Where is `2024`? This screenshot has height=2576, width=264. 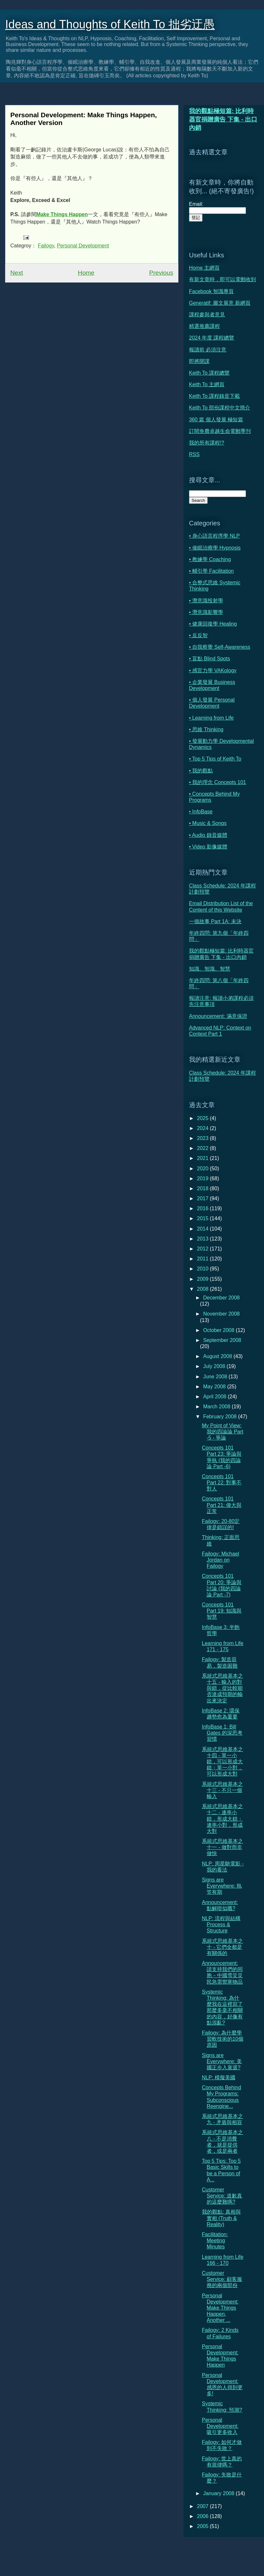 2024 is located at coordinates (203, 1128).